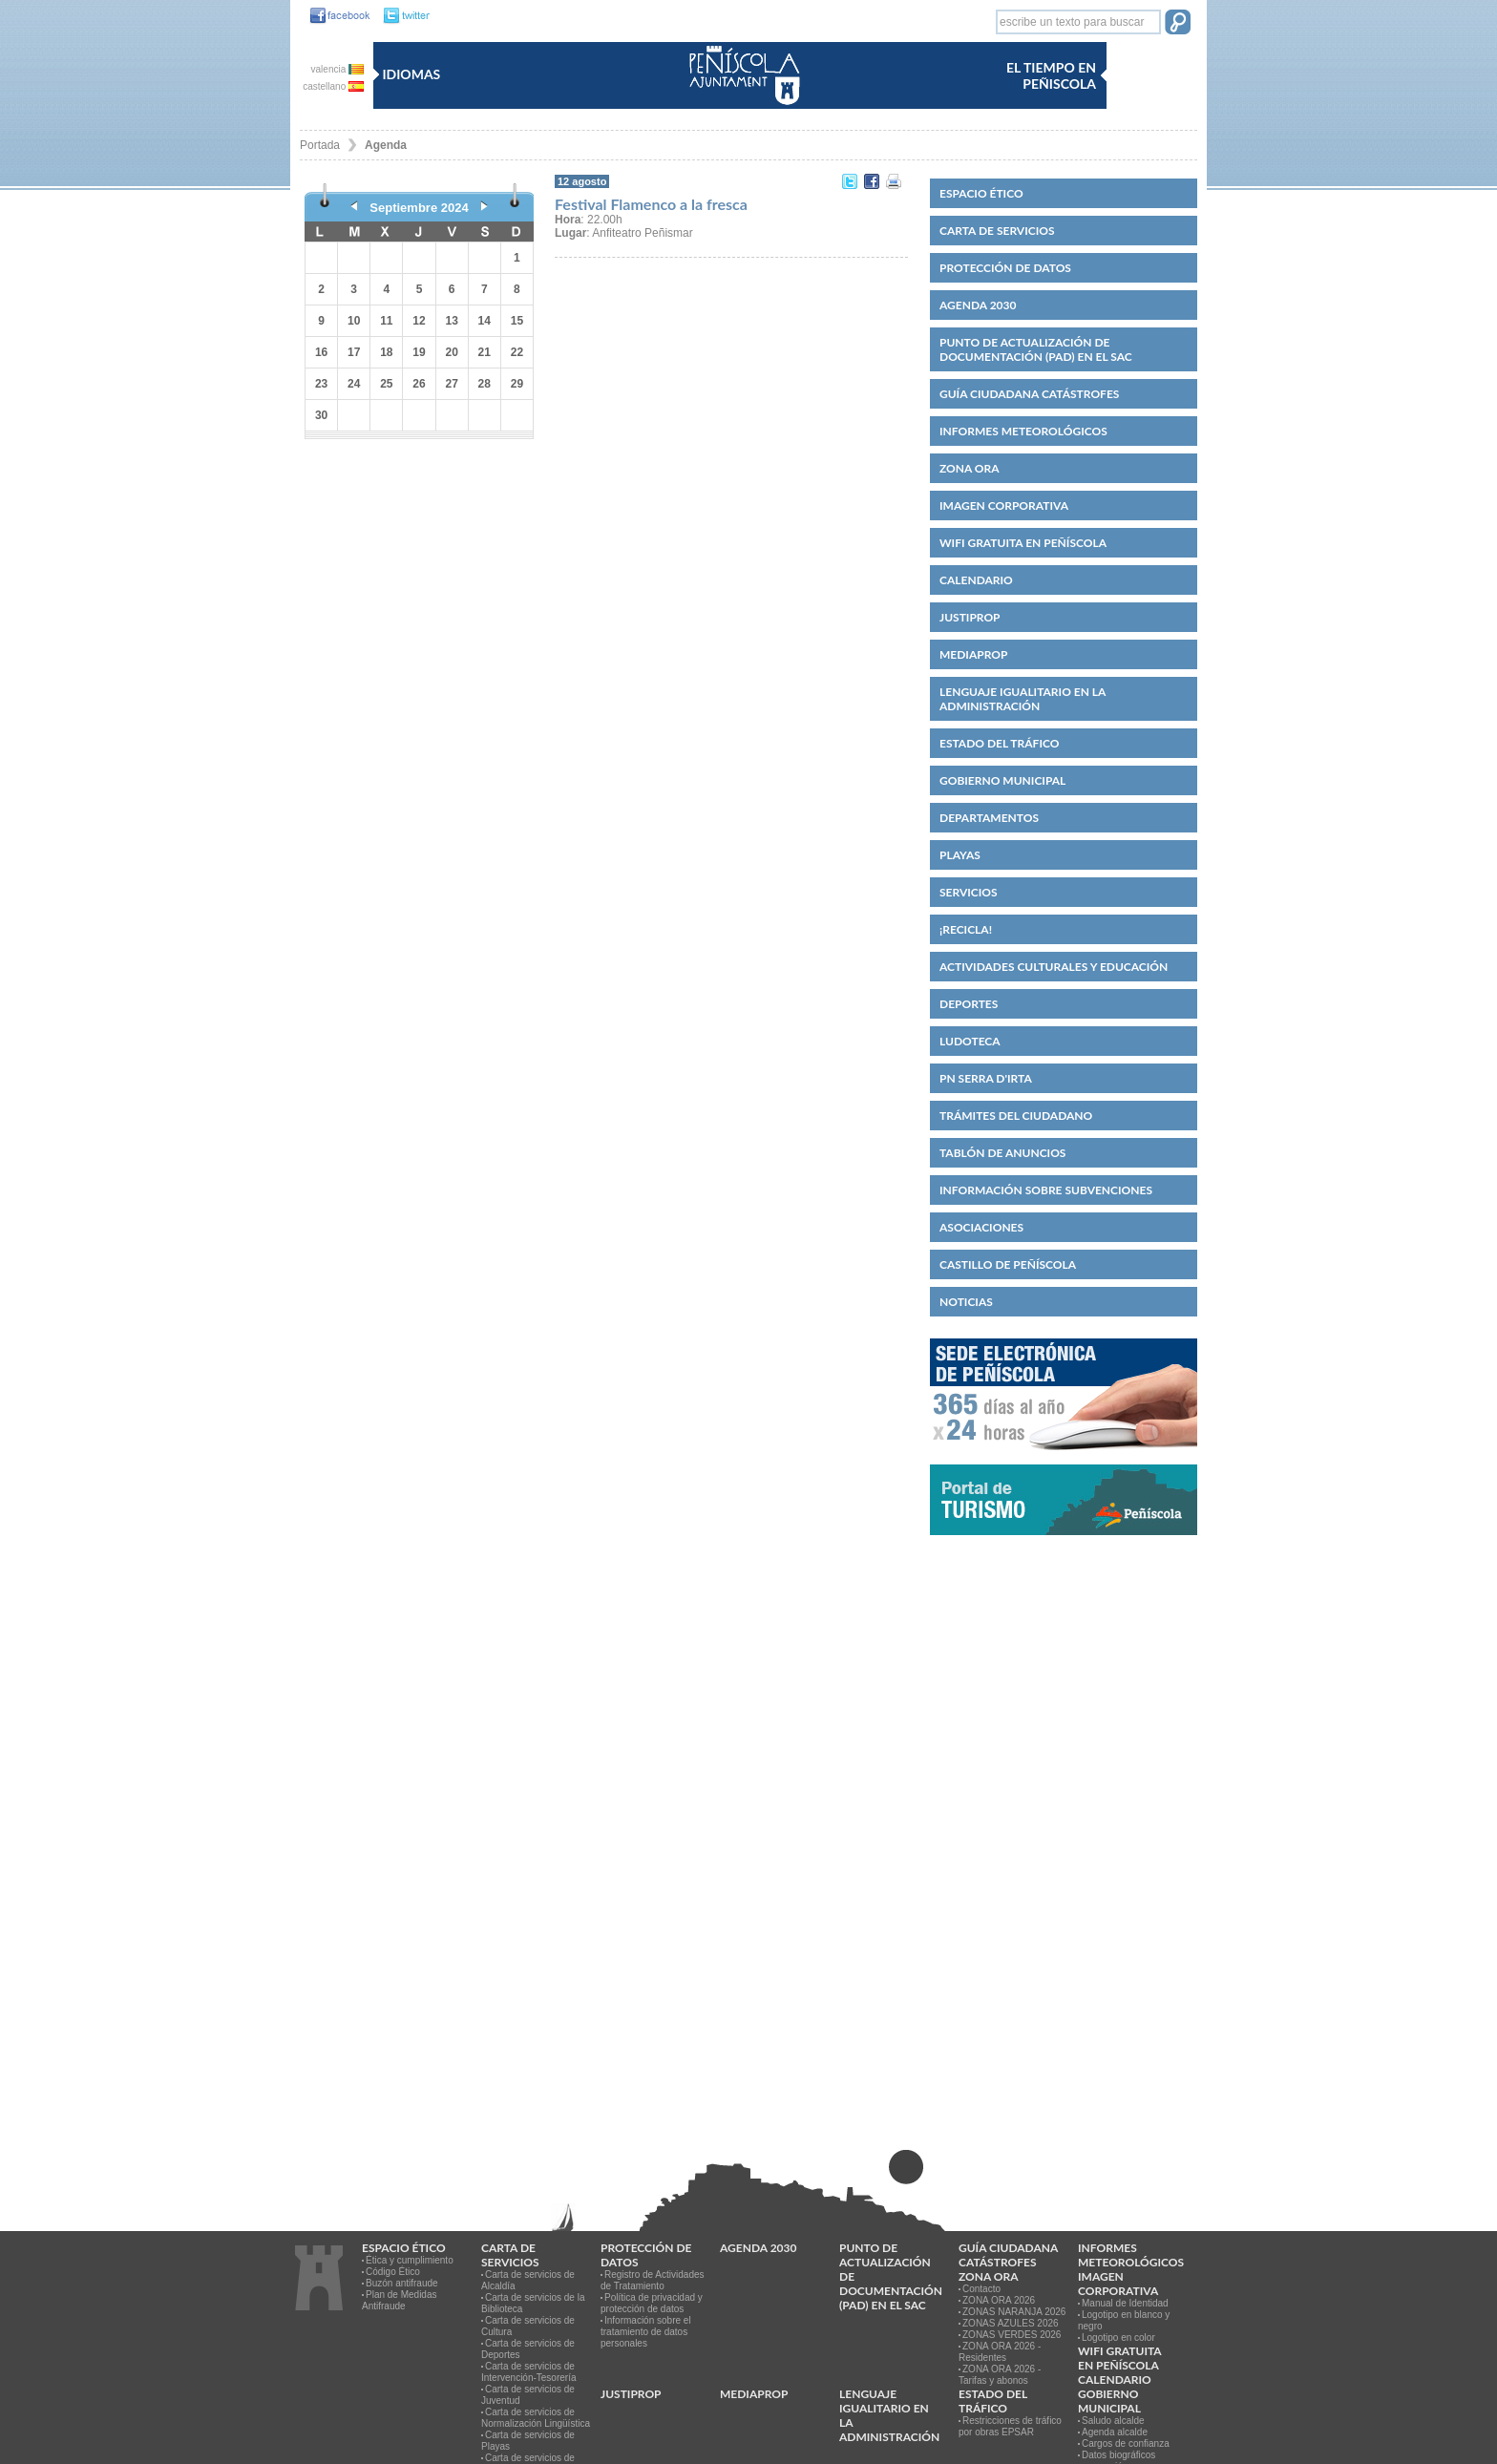  Describe the element at coordinates (399, 2300) in the screenshot. I see `Plan de Medidas Antifraude` at that location.